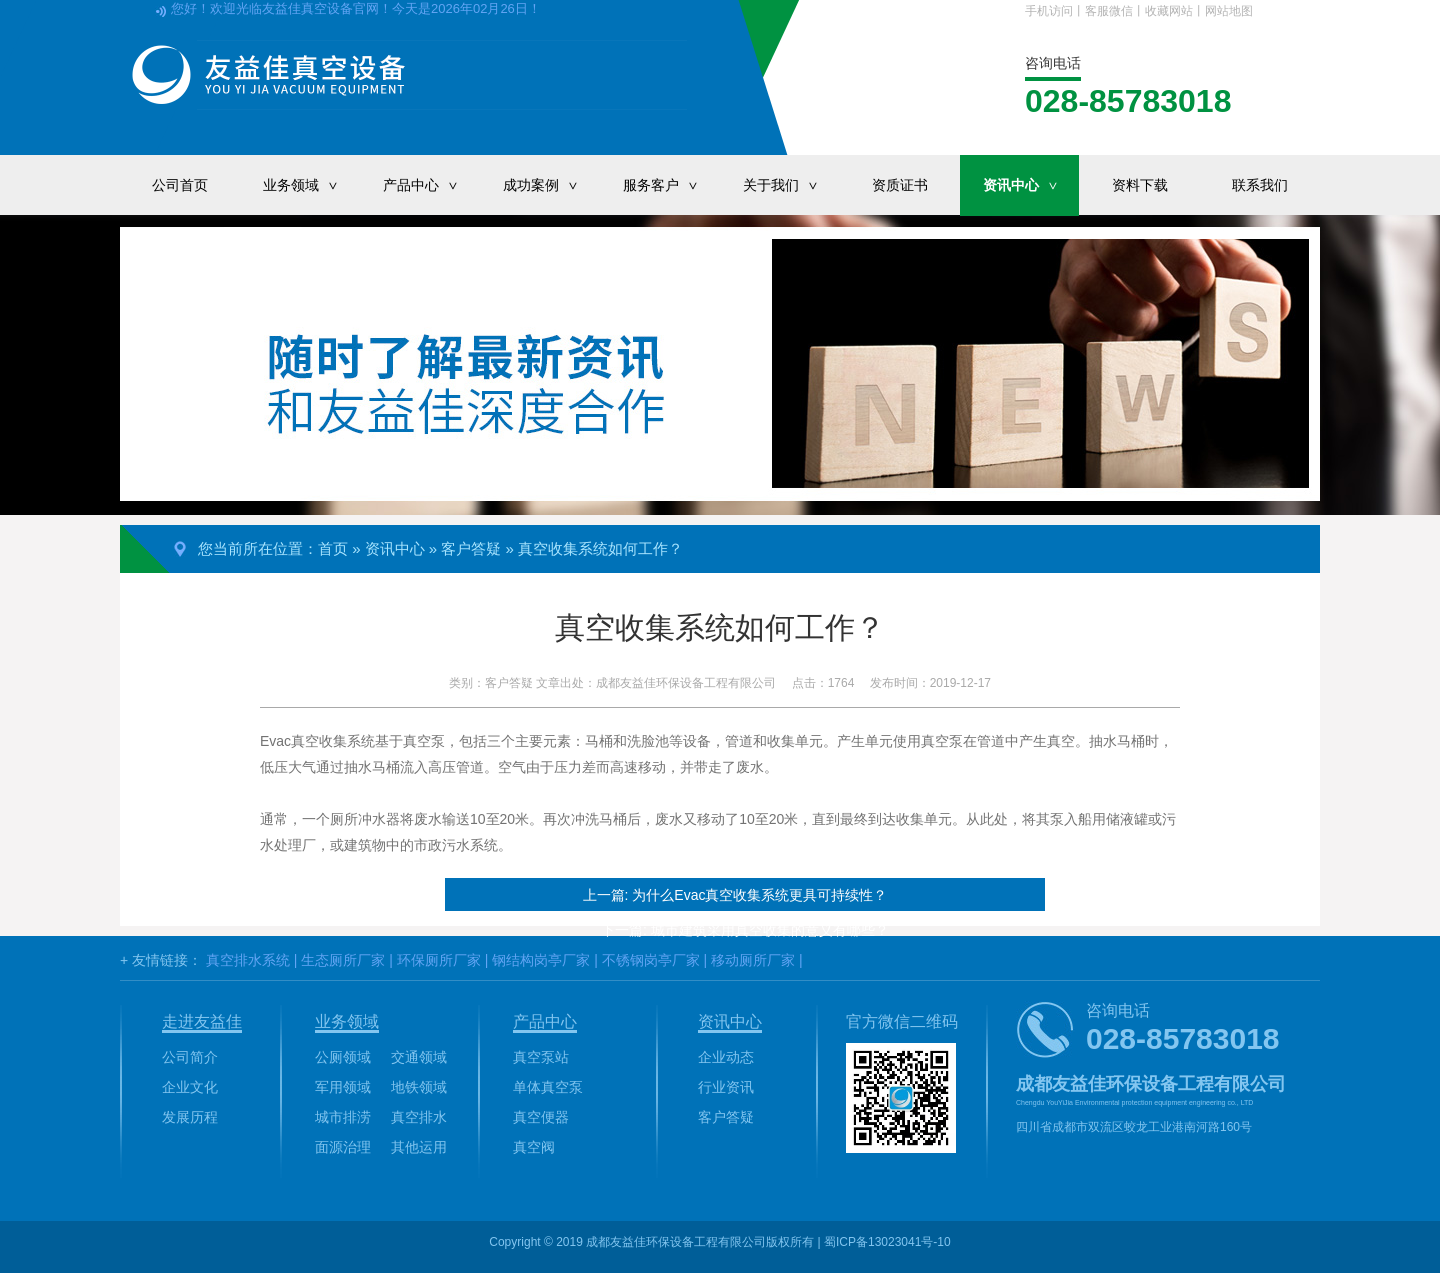  What do you see at coordinates (791, 185) in the screenshot?
I see `关于我们` at bounding box center [791, 185].